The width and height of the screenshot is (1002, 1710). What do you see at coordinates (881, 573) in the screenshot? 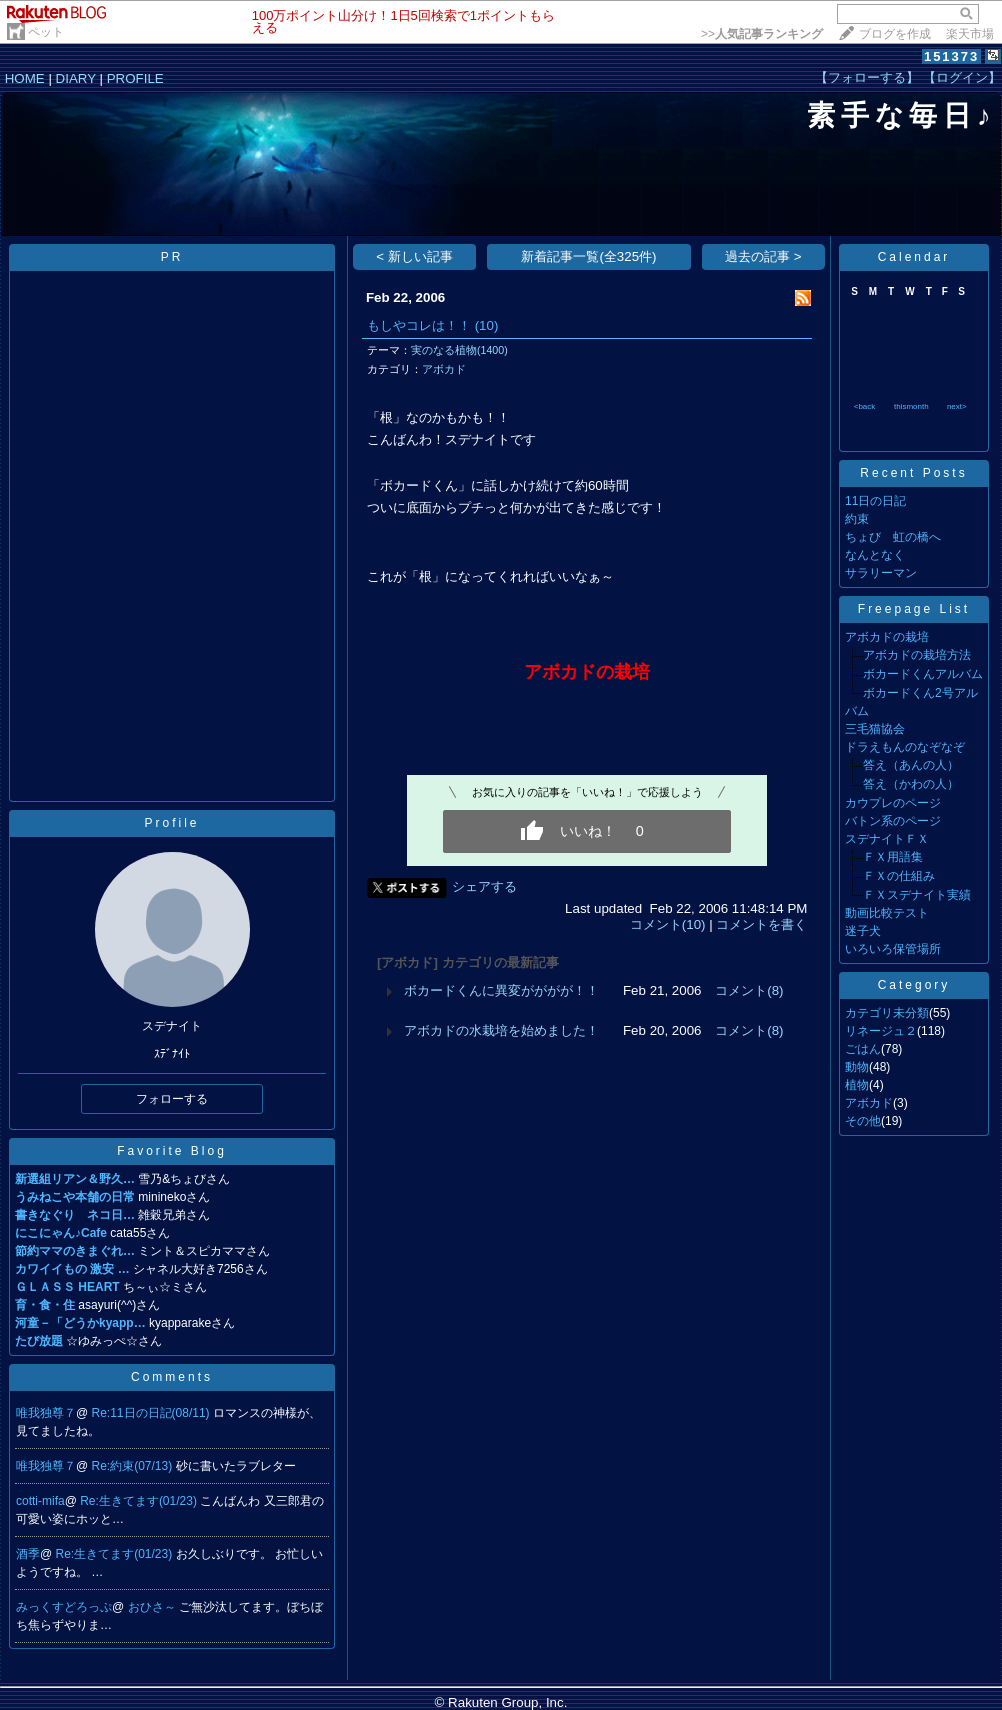
I see `サラリーマン` at bounding box center [881, 573].